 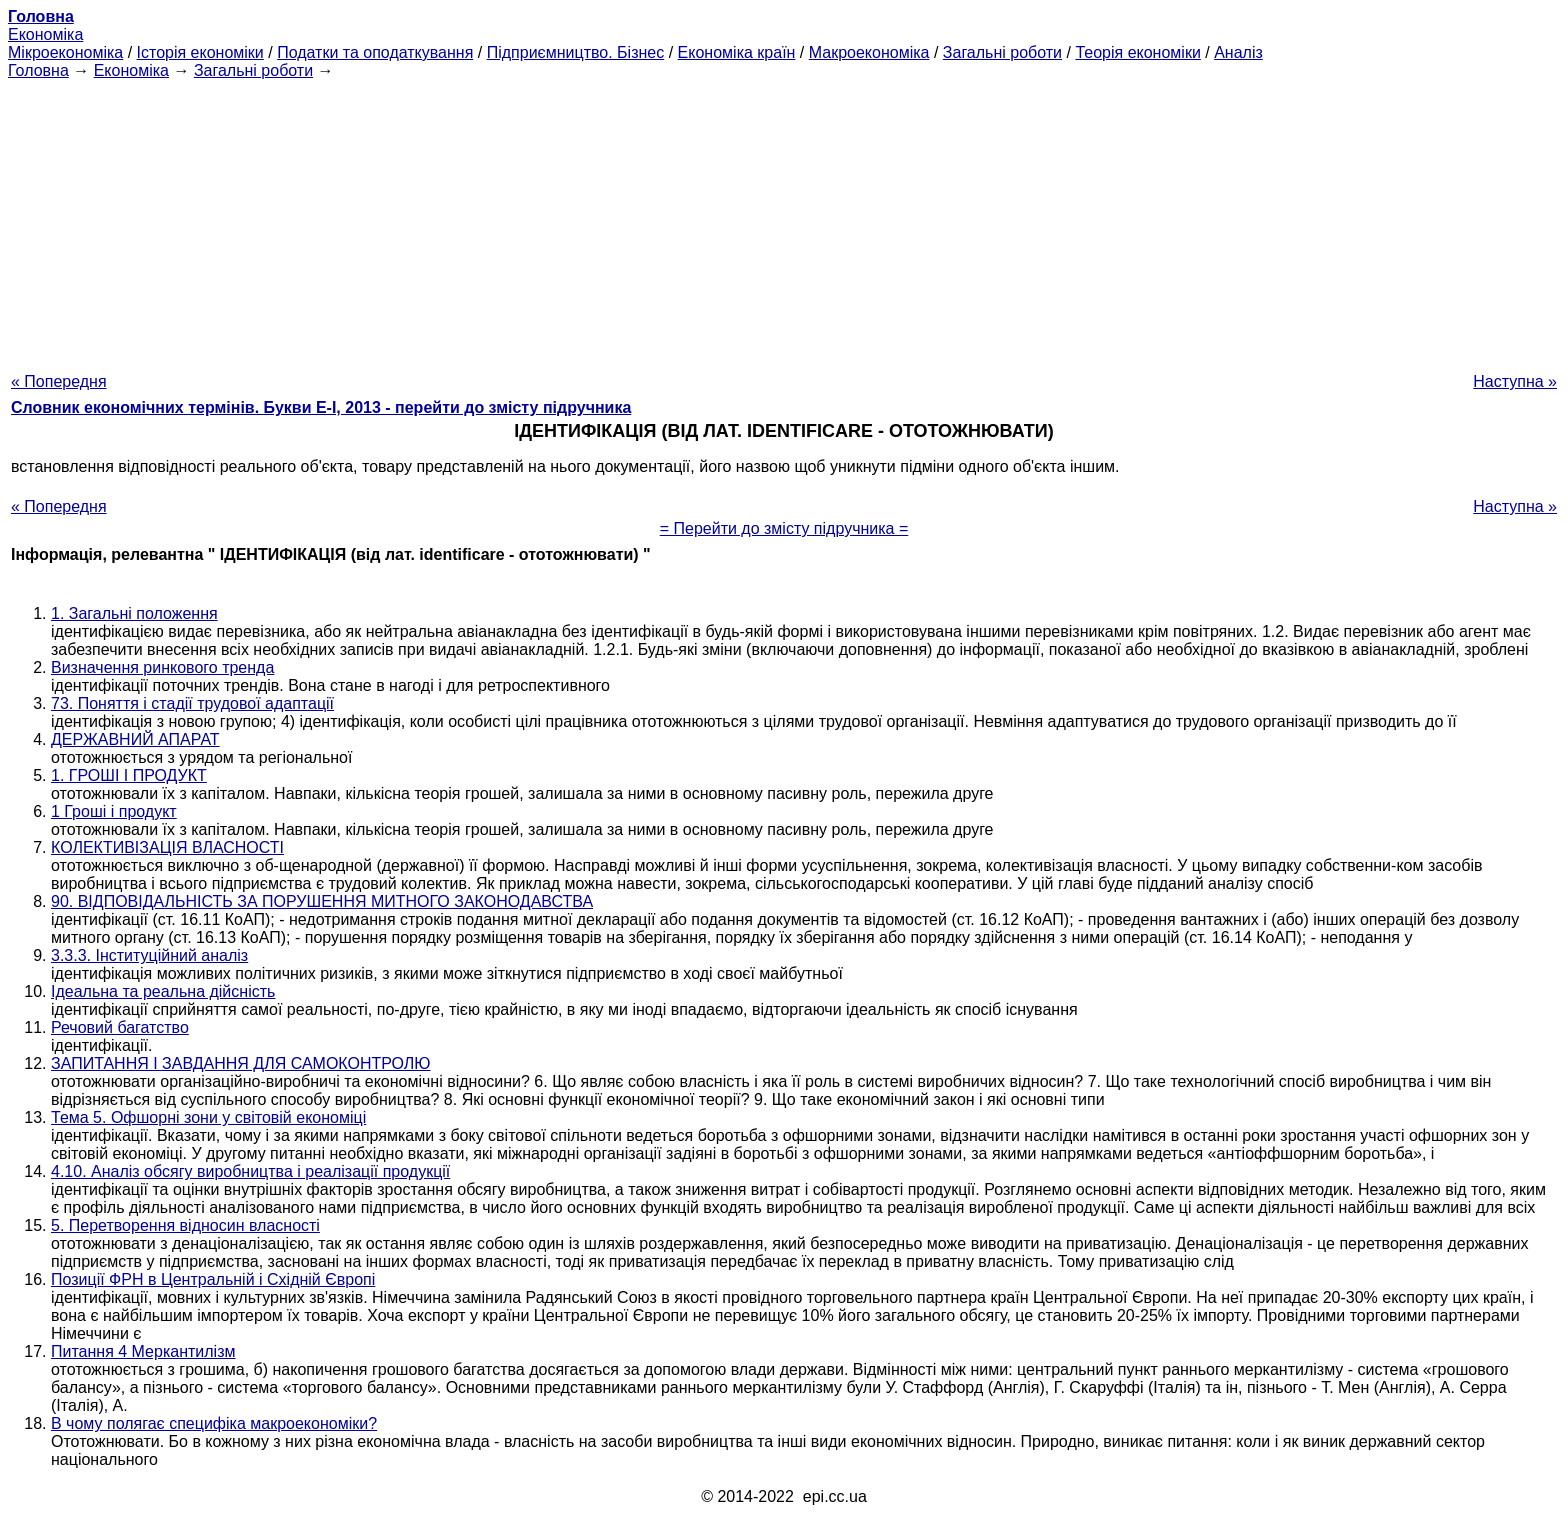 What do you see at coordinates (213, 1279) in the screenshot?
I see `Позиції ФРН в Центральній і Східній Європі` at bounding box center [213, 1279].